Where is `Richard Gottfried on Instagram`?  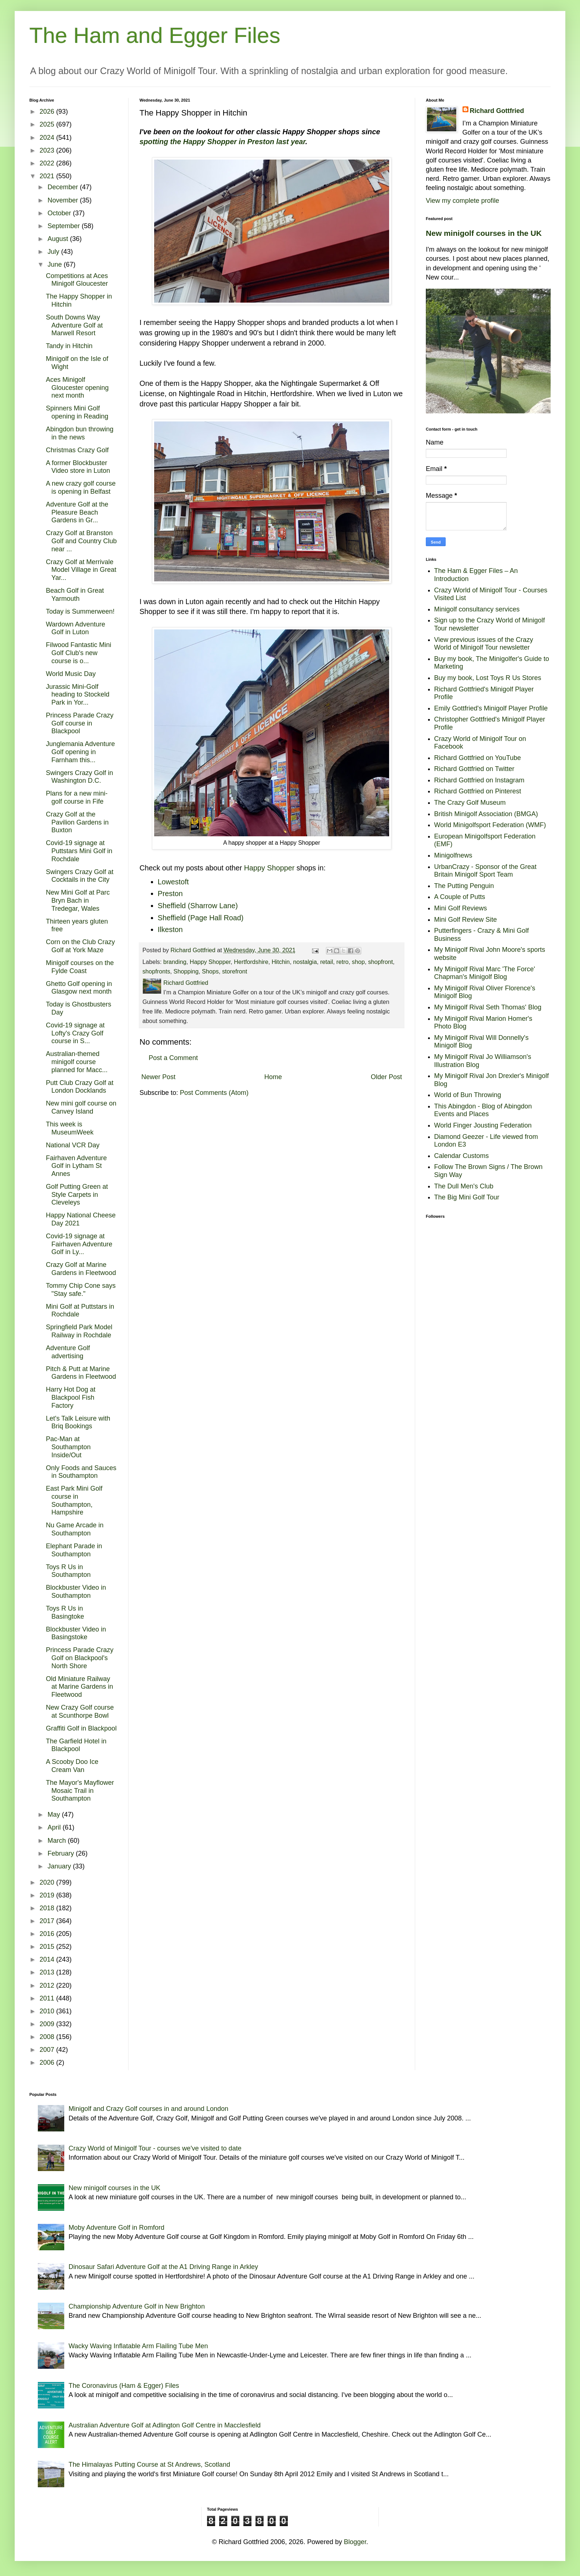
Richard Gottfried on Instagram is located at coordinates (479, 780).